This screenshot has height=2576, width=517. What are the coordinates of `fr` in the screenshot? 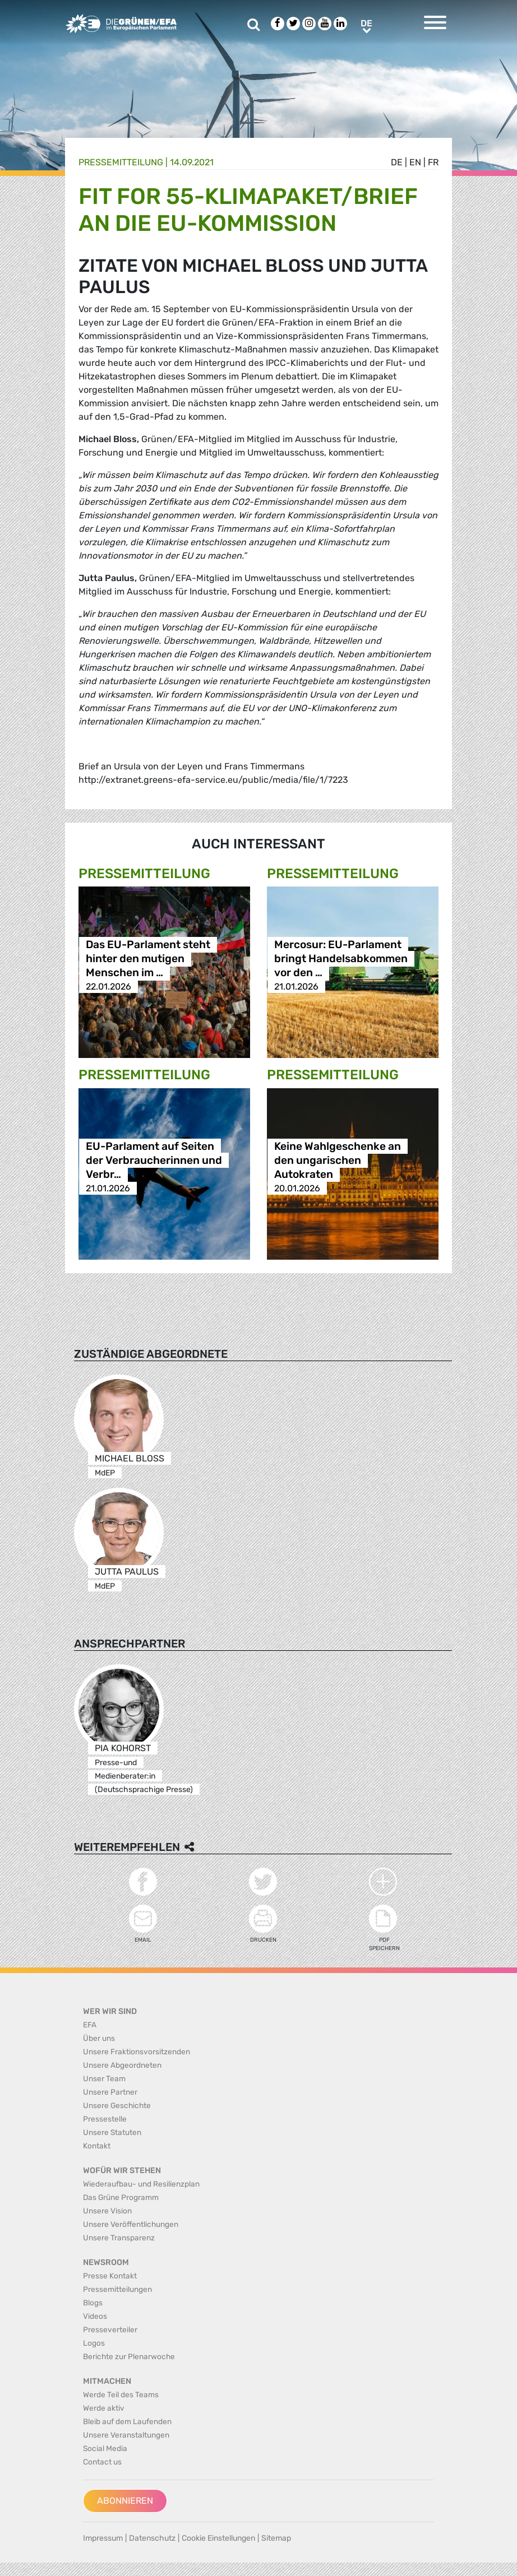 It's located at (433, 162).